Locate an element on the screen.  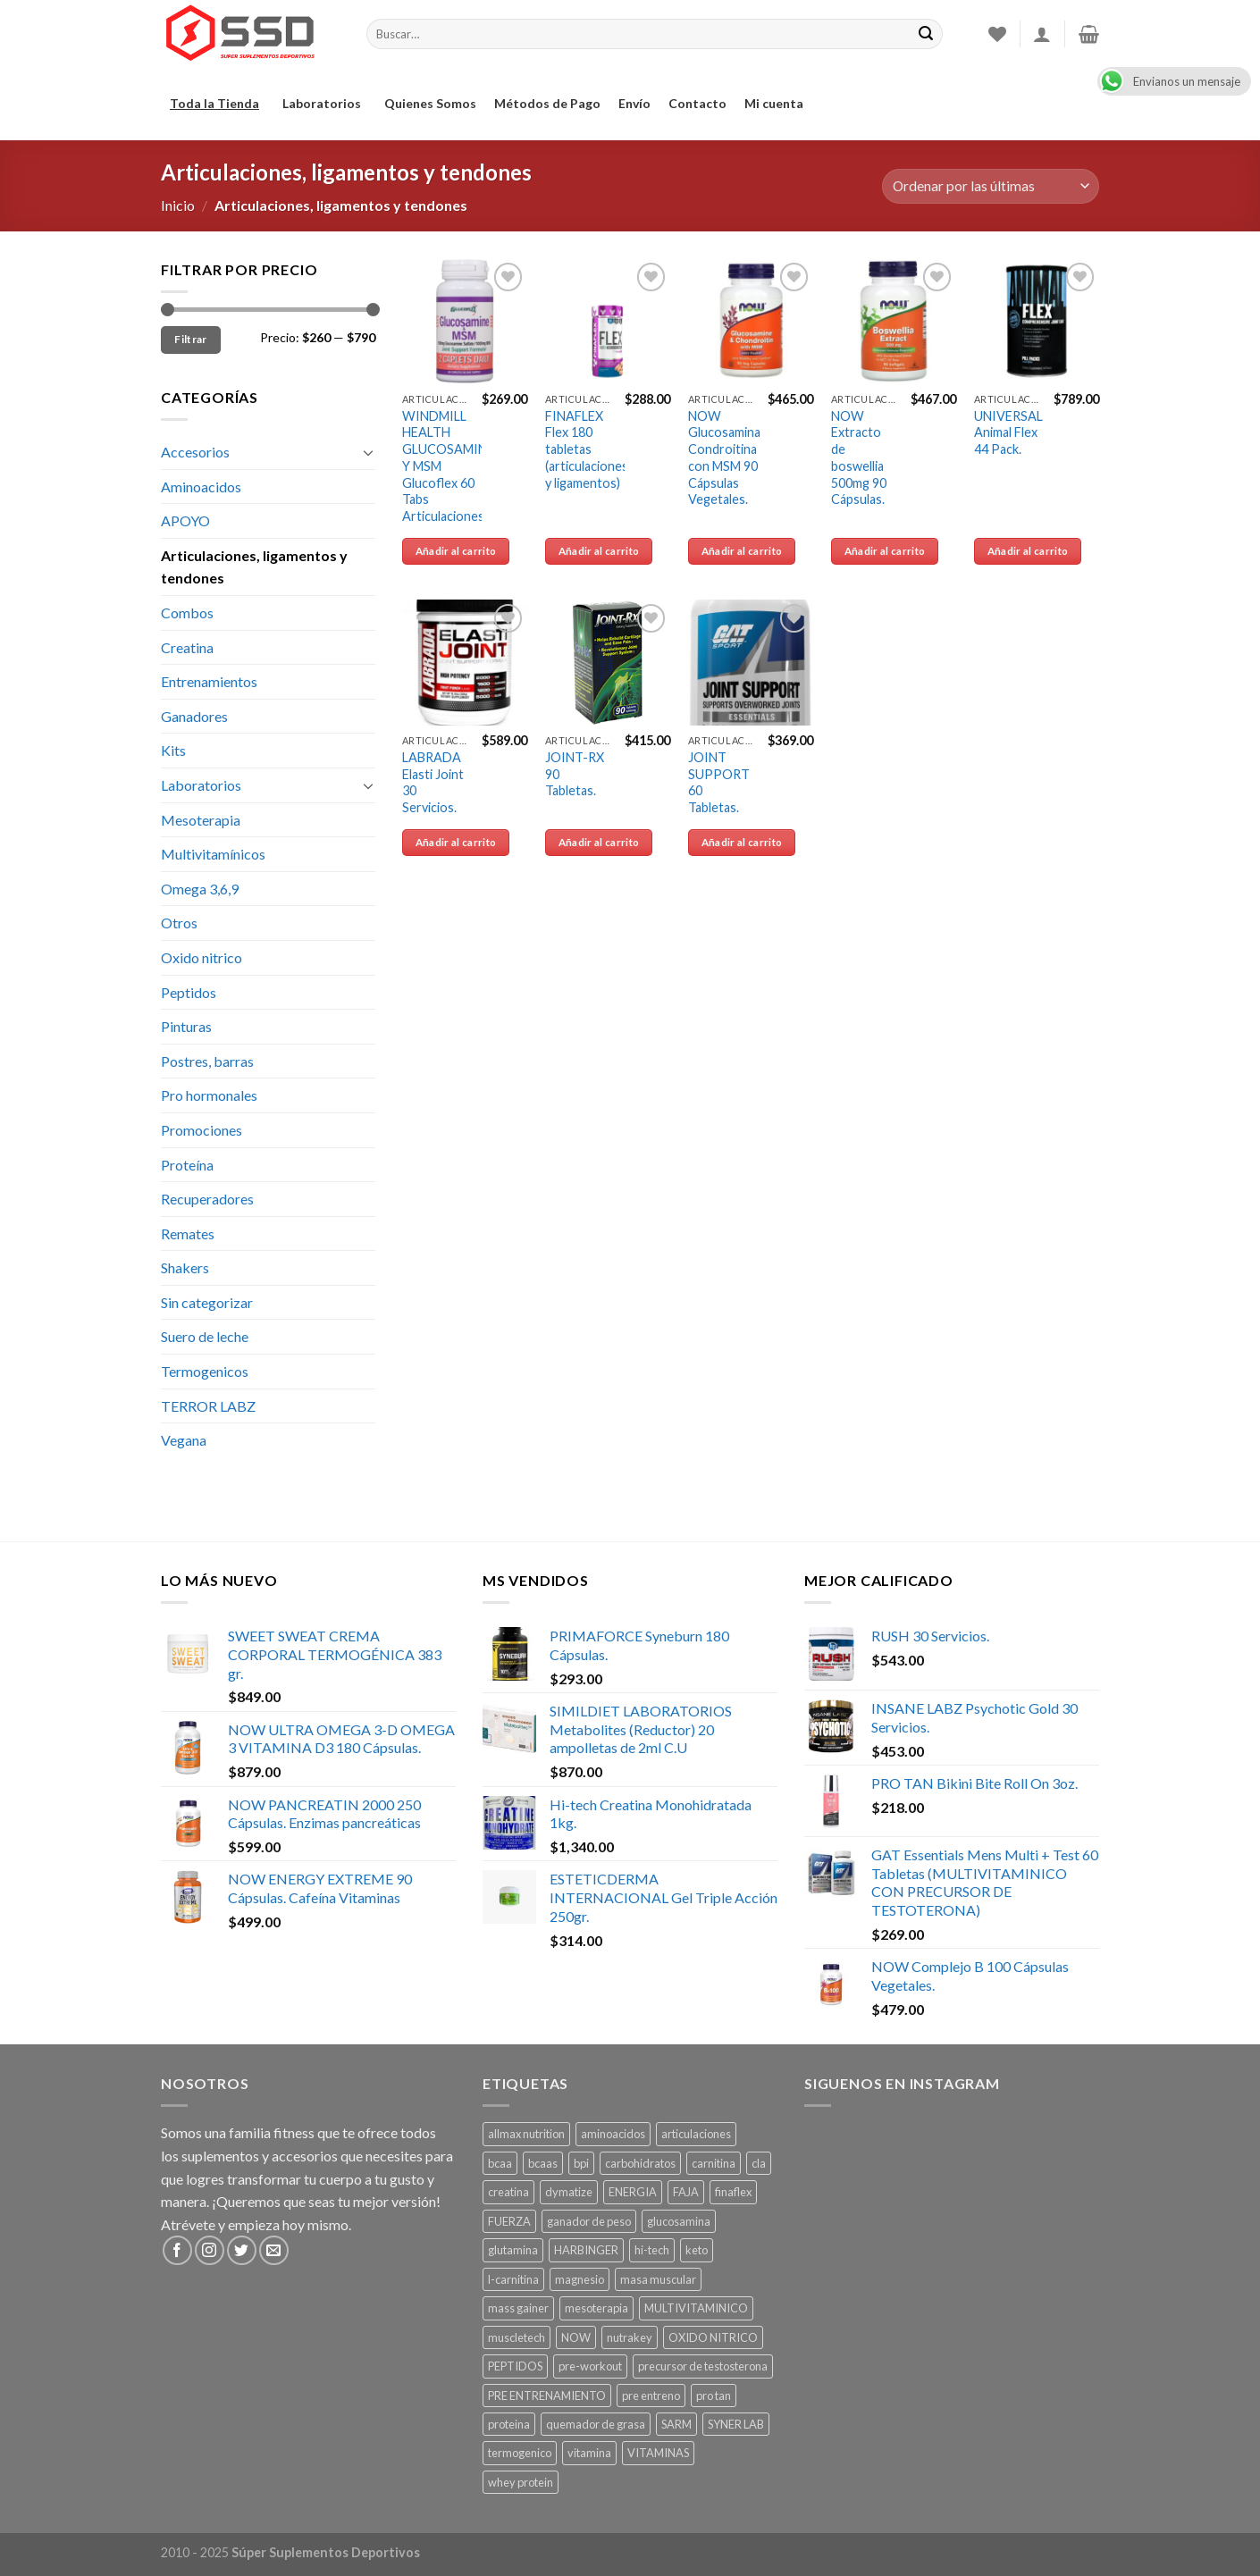
Combos is located at coordinates (187, 612).